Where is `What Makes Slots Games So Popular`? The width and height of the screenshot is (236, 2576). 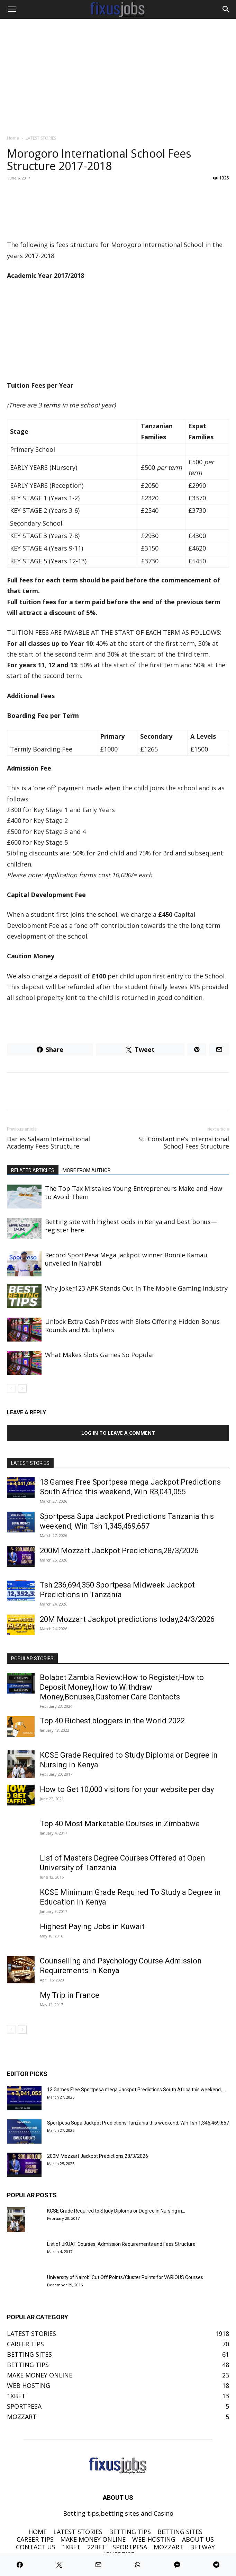 What Makes Slots Games So Popular is located at coordinates (100, 1355).